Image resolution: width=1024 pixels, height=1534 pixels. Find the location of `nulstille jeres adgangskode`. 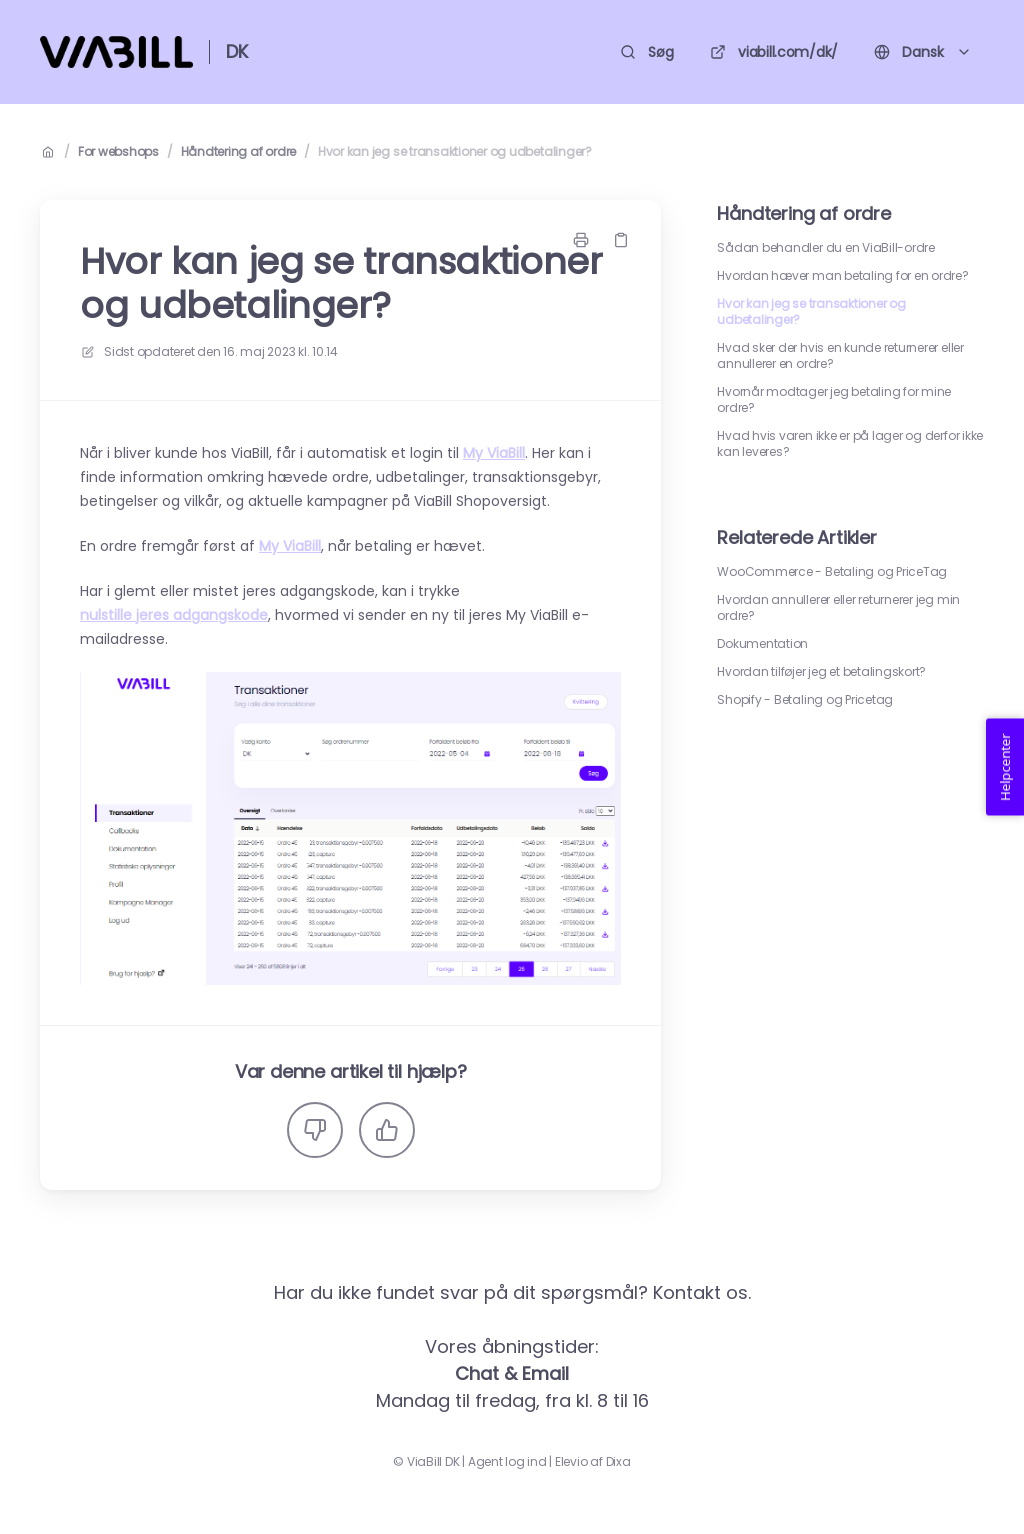

nulstille jeres adgangskode is located at coordinates (174, 615).